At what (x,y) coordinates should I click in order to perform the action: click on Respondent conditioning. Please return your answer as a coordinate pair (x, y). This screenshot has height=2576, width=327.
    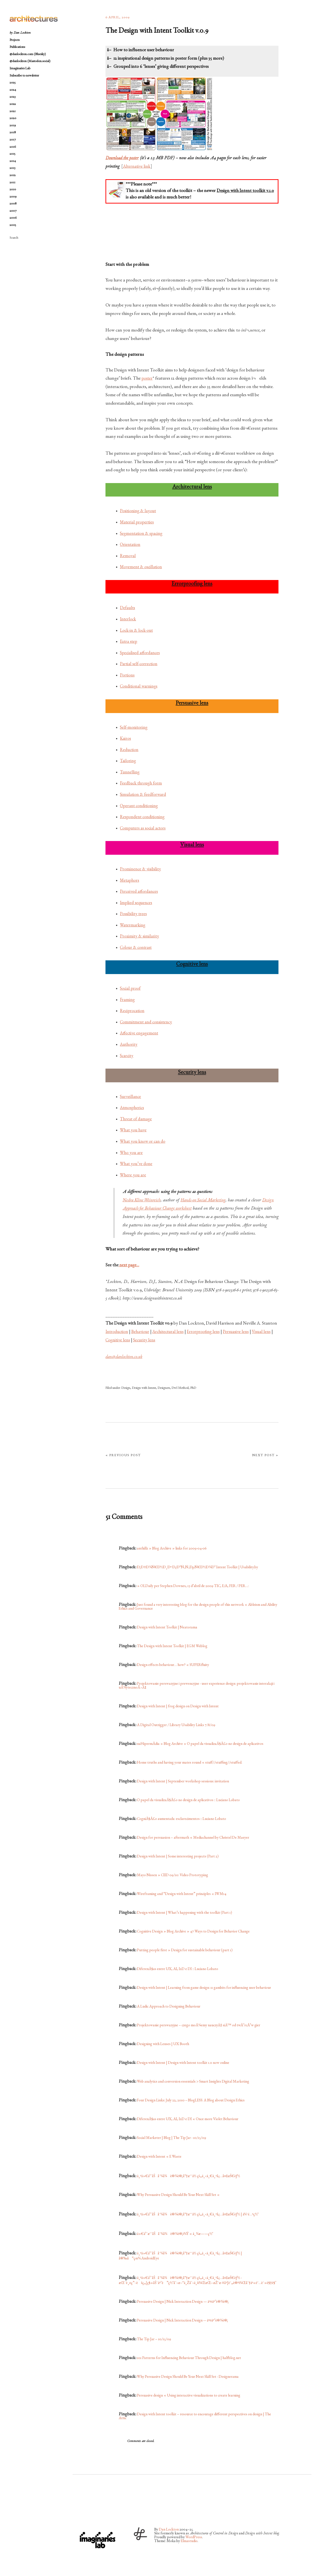
    Looking at the image, I should click on (143, 817).